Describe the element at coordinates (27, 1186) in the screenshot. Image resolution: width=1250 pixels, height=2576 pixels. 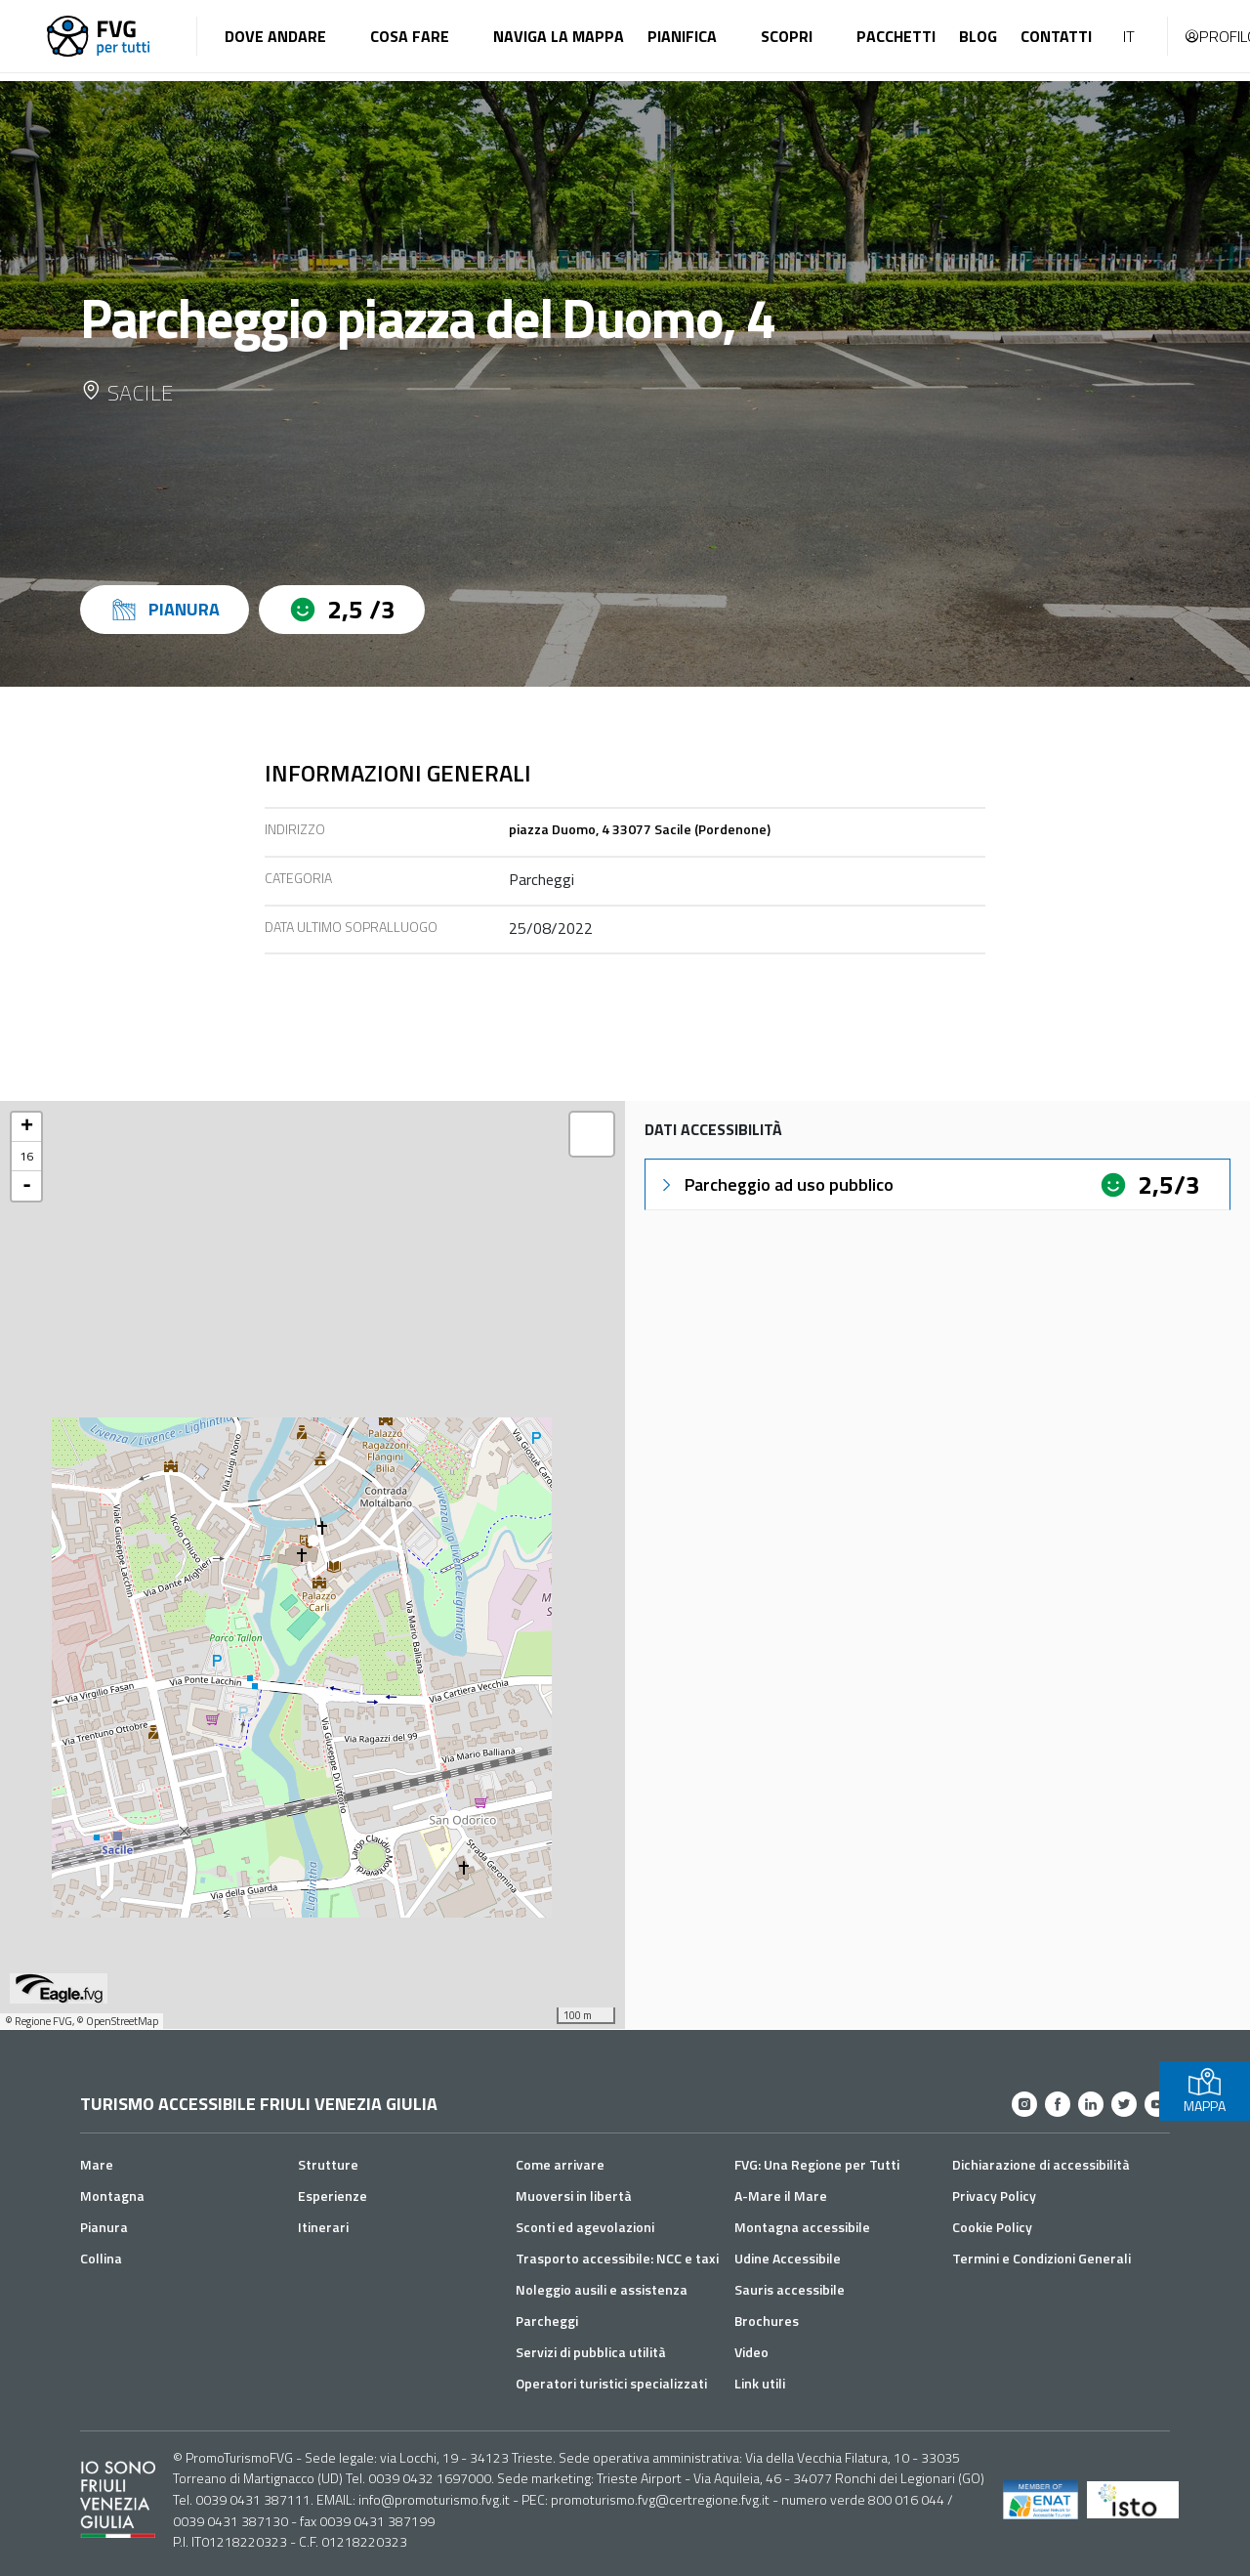
I see `- [button]` at that location.